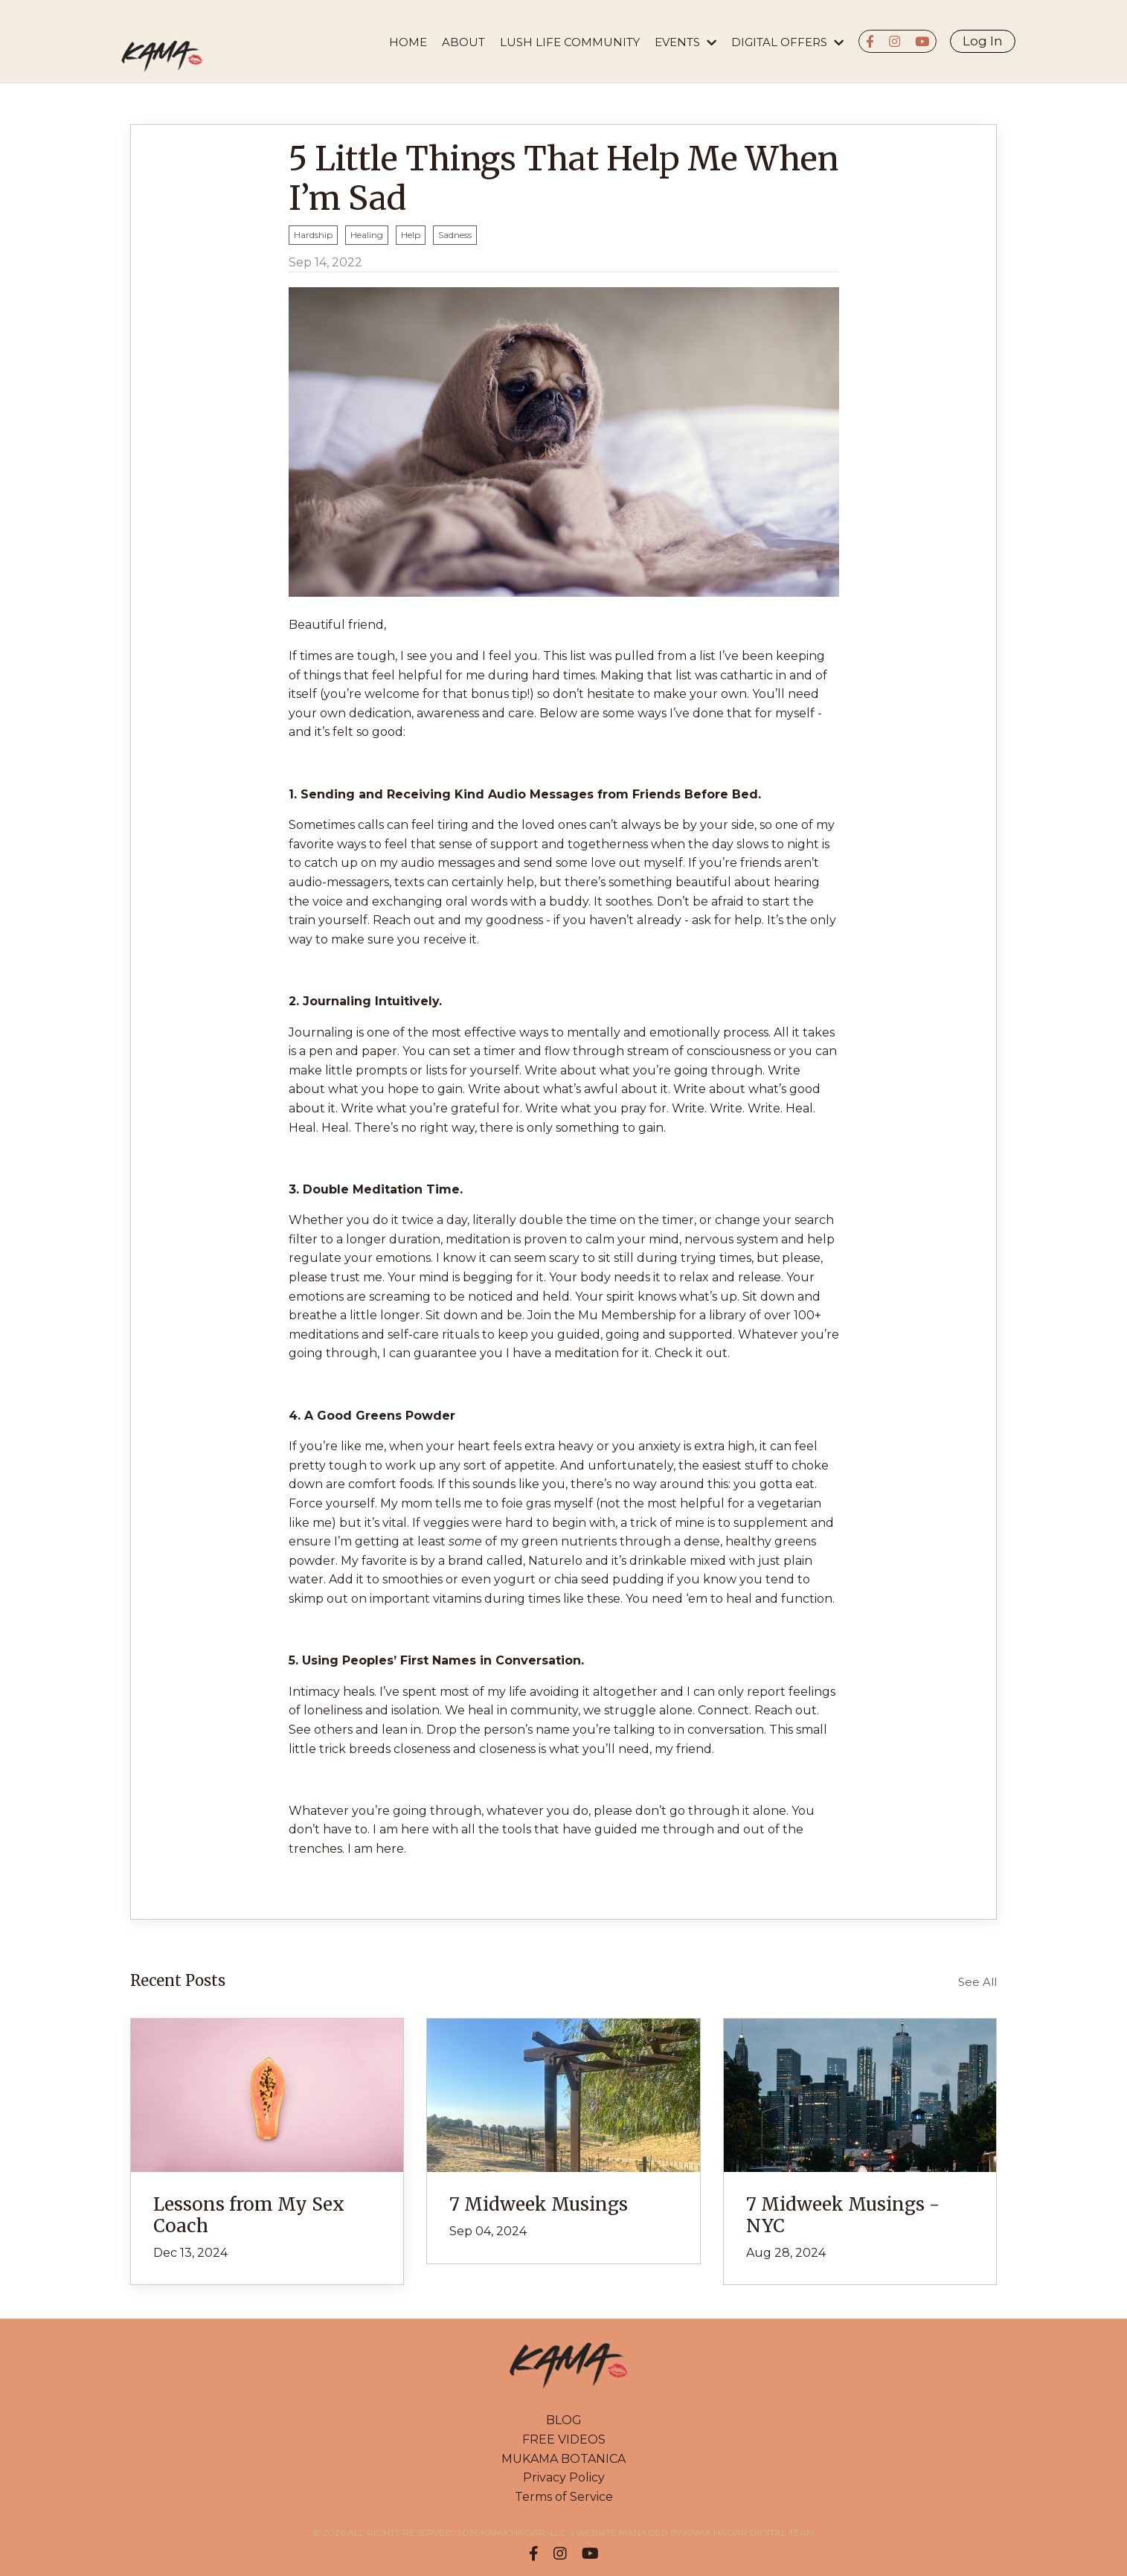  Describe the element at coordinates (410, 234) in the screenshot. I see `help` at that location.